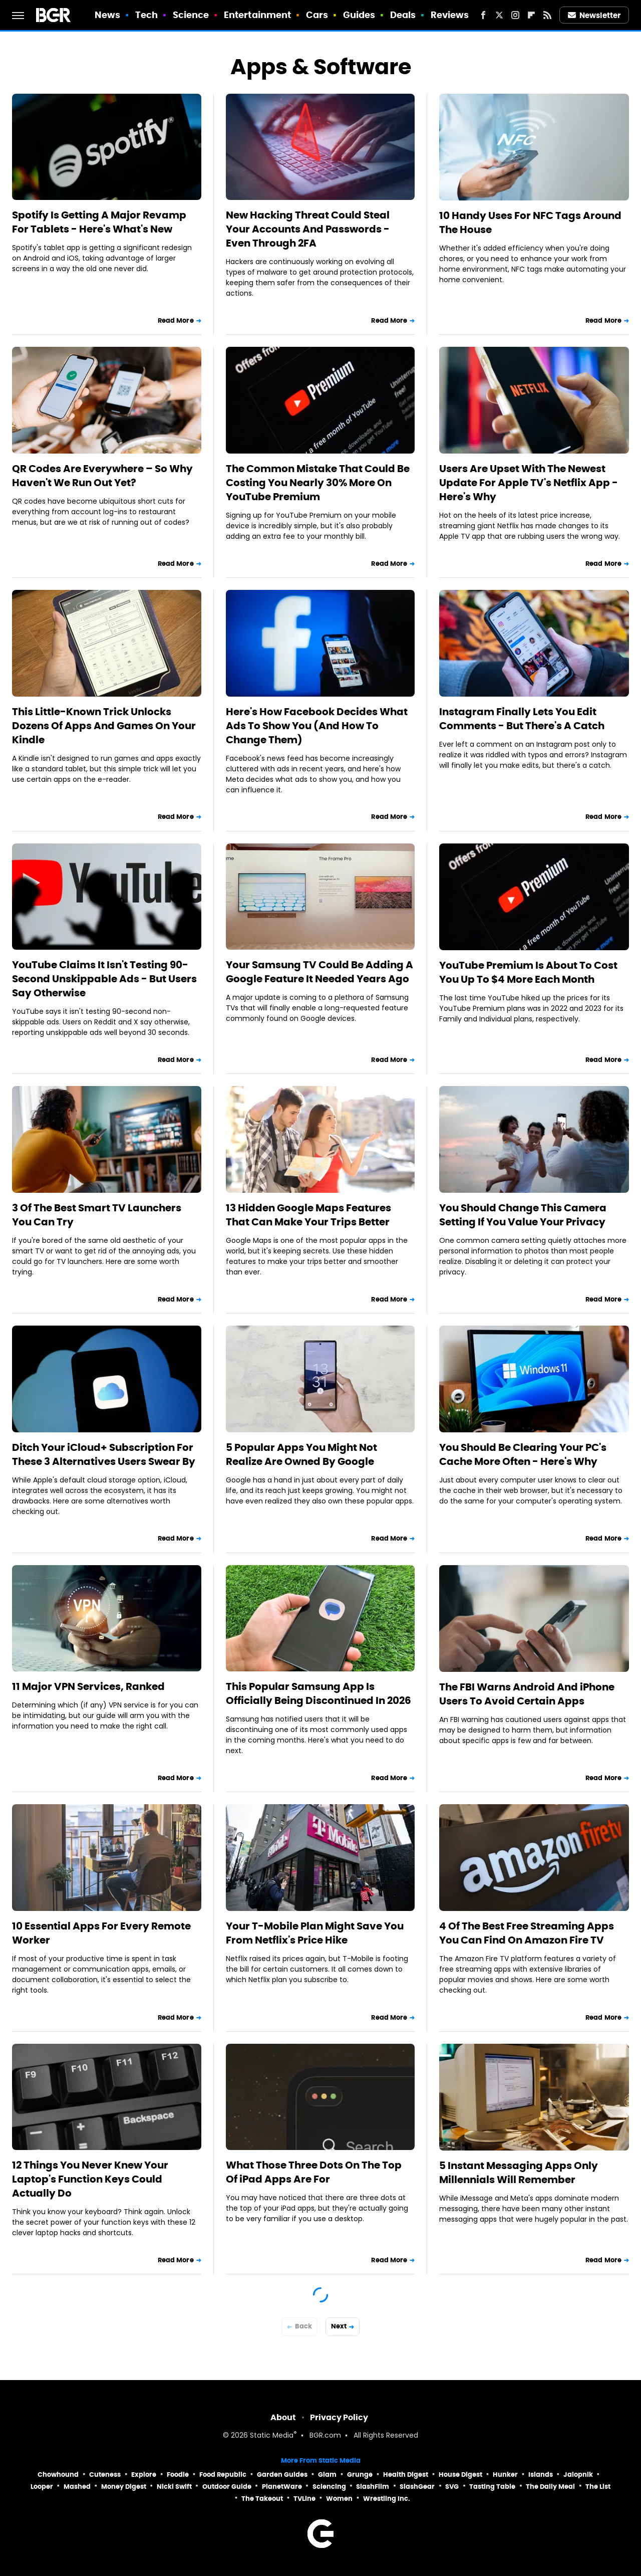 This screenshot has height=2576, width=641. I want to click on Glam, so click(327, 2474).